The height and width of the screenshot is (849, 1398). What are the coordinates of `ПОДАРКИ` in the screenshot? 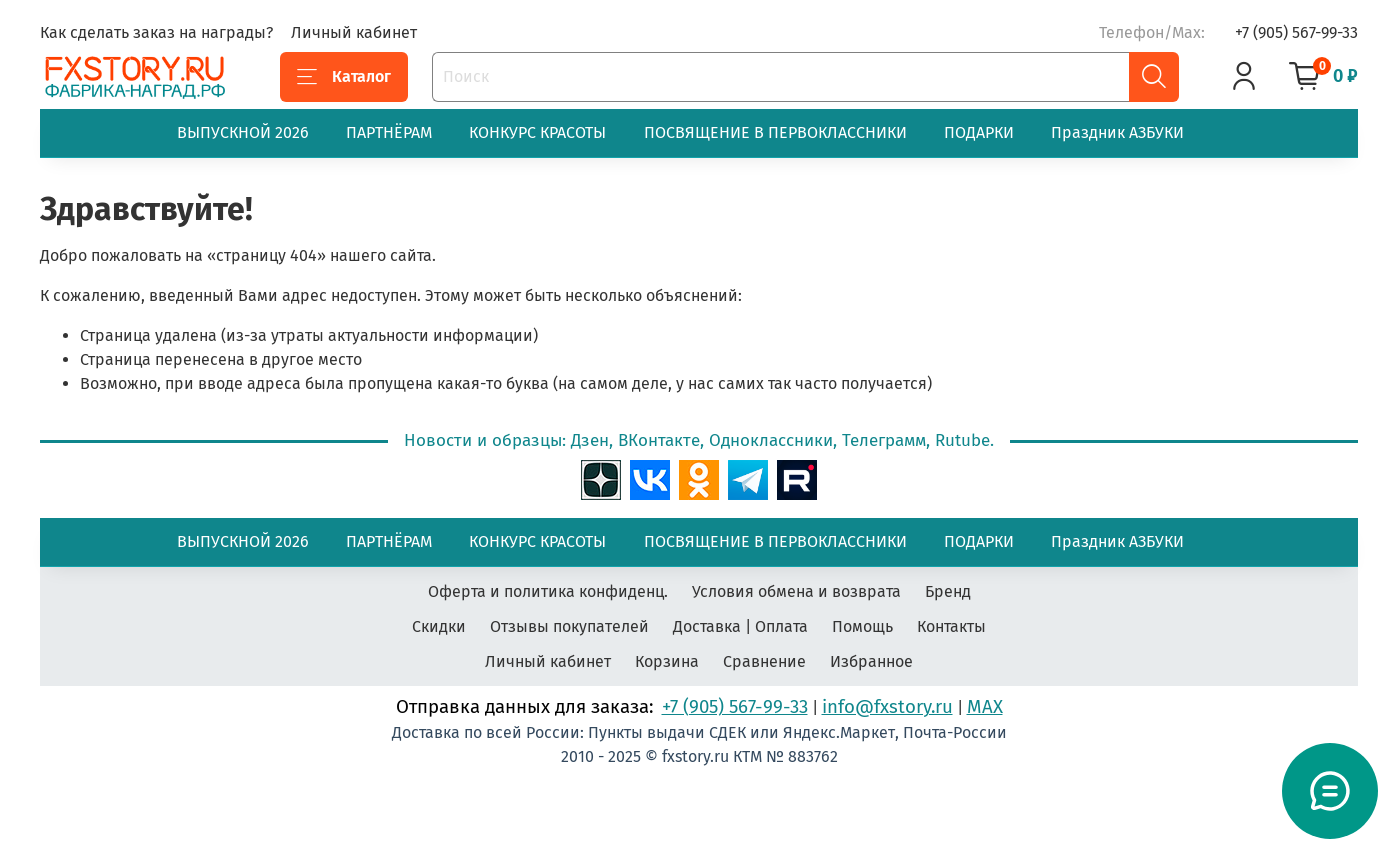 It's located at (979, 132).